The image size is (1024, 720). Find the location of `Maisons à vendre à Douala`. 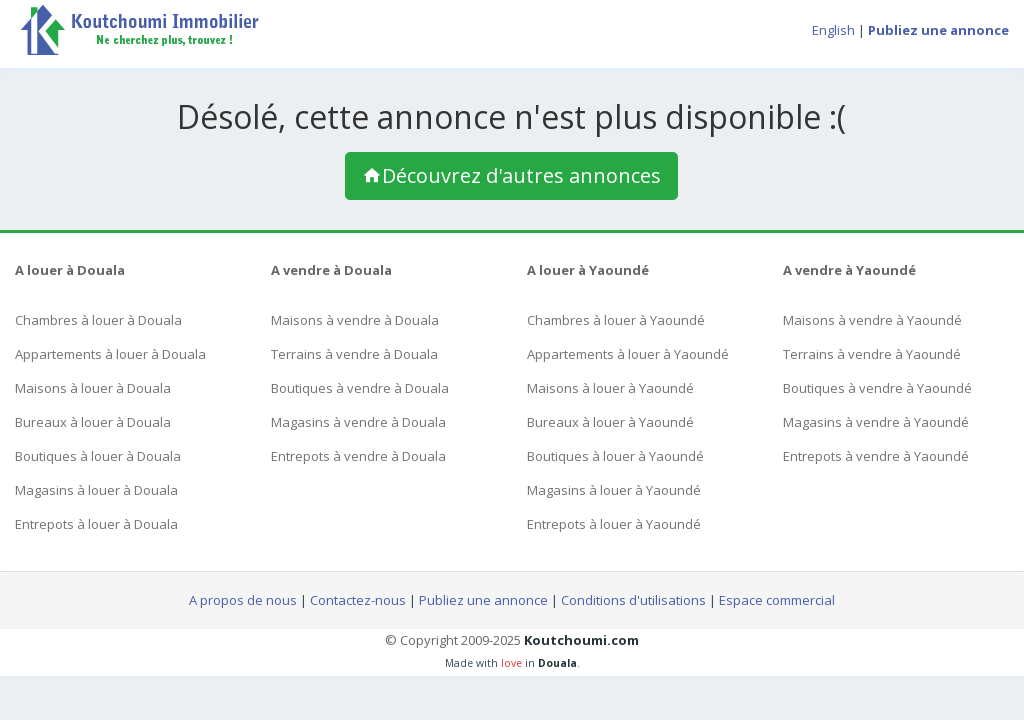

Maisons à vendre à Douala is located at coordinates (355, 320).